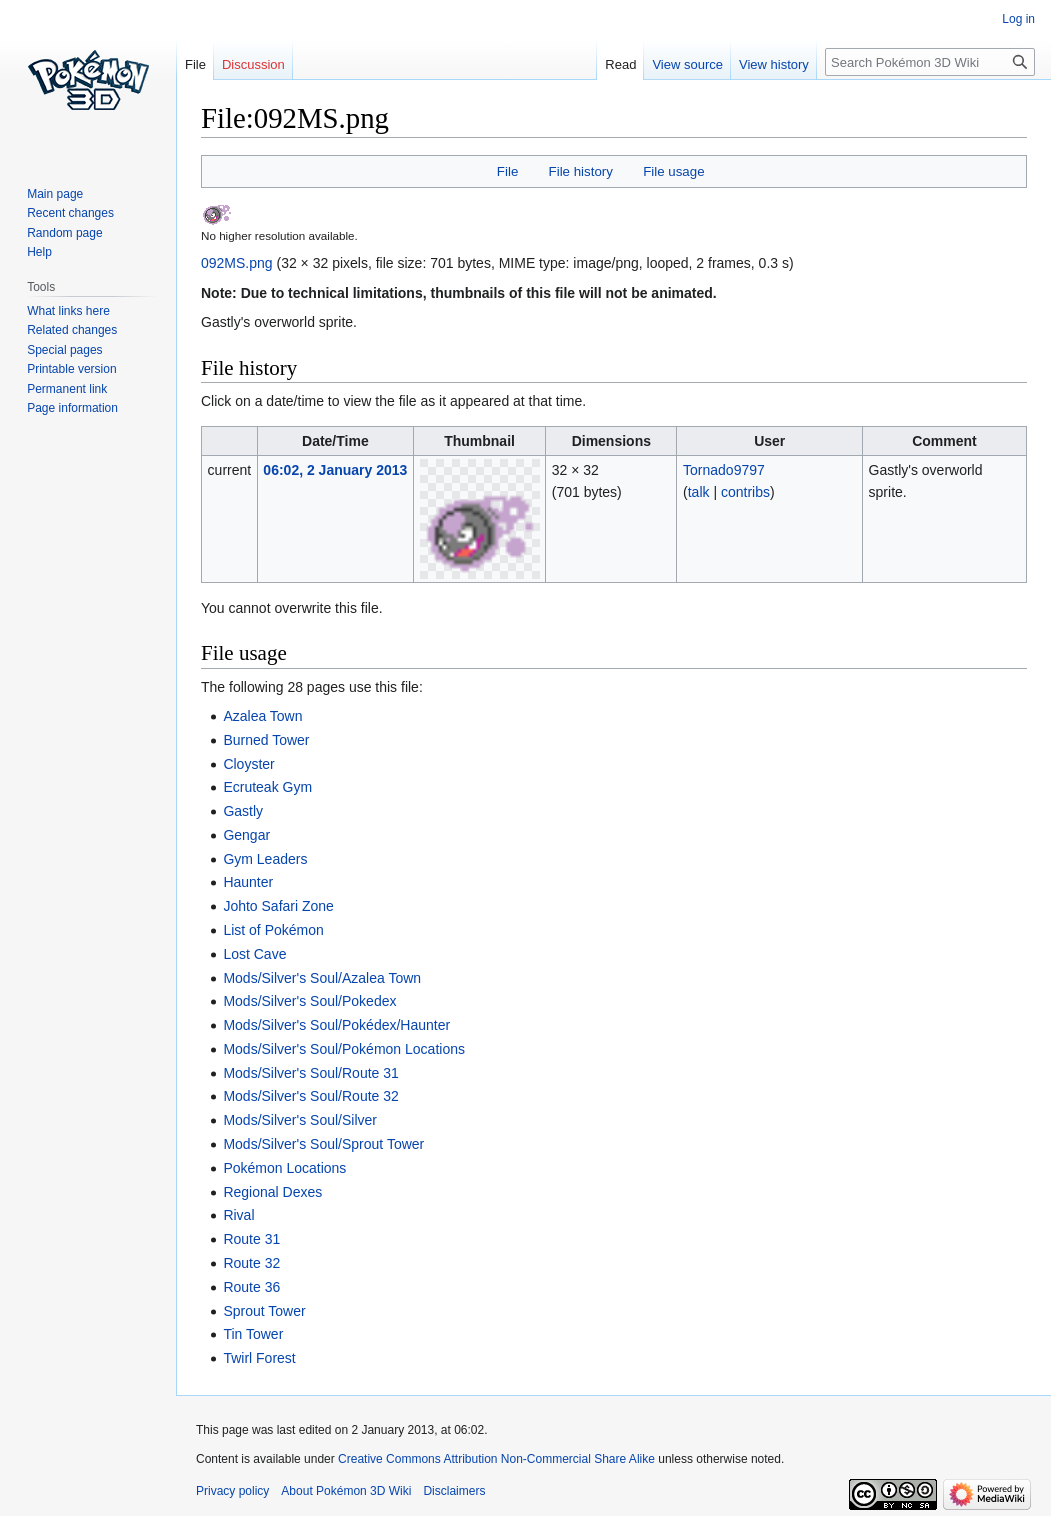  Describe the element at coordinates (273, 930) in the screenshot. I see `List of Pokémon` at that location.